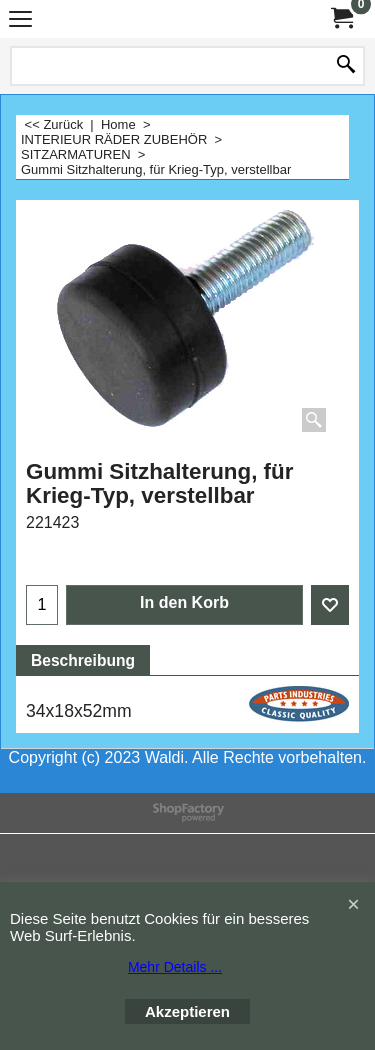  I want to click on Beschreibung, so click(83, 660).